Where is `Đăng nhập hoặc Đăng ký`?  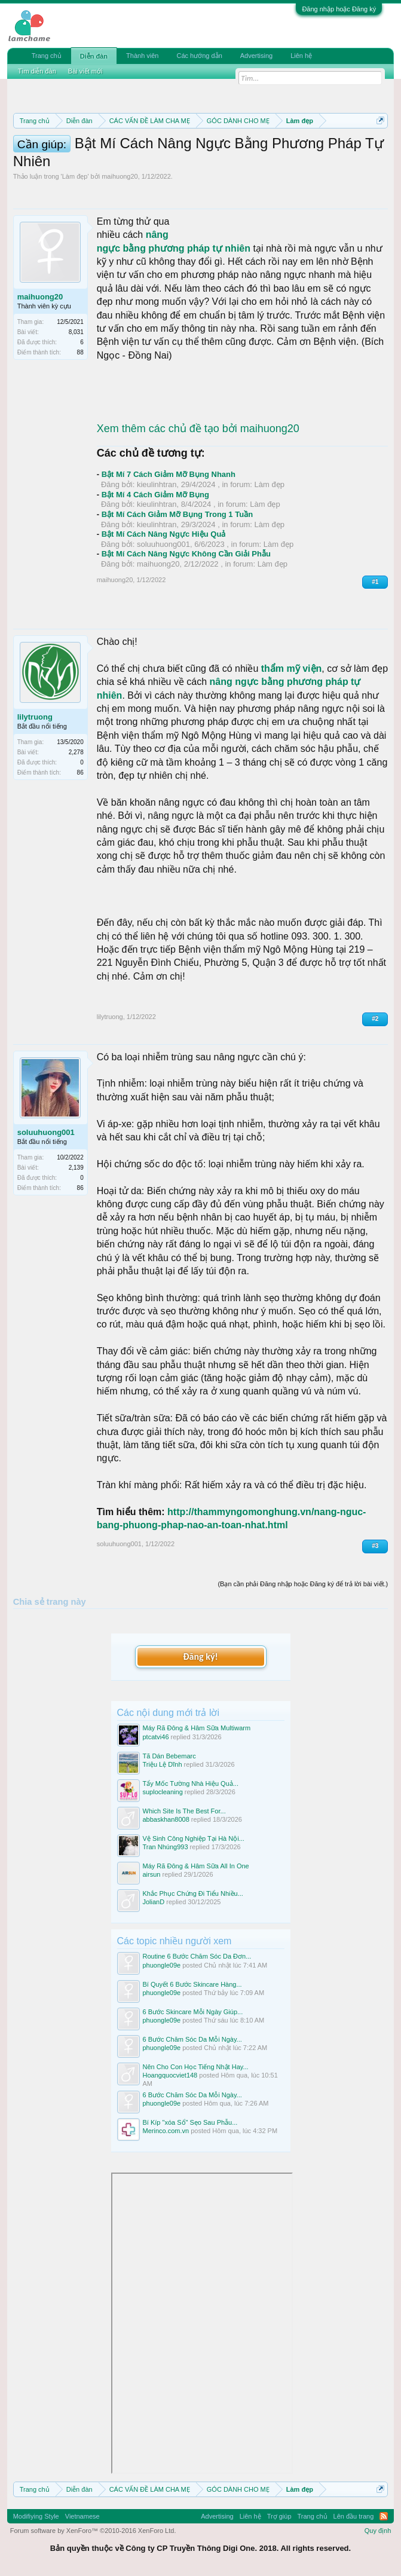
Đăng nhập hoặc Đăng ký is located at coordinates (339, 9).